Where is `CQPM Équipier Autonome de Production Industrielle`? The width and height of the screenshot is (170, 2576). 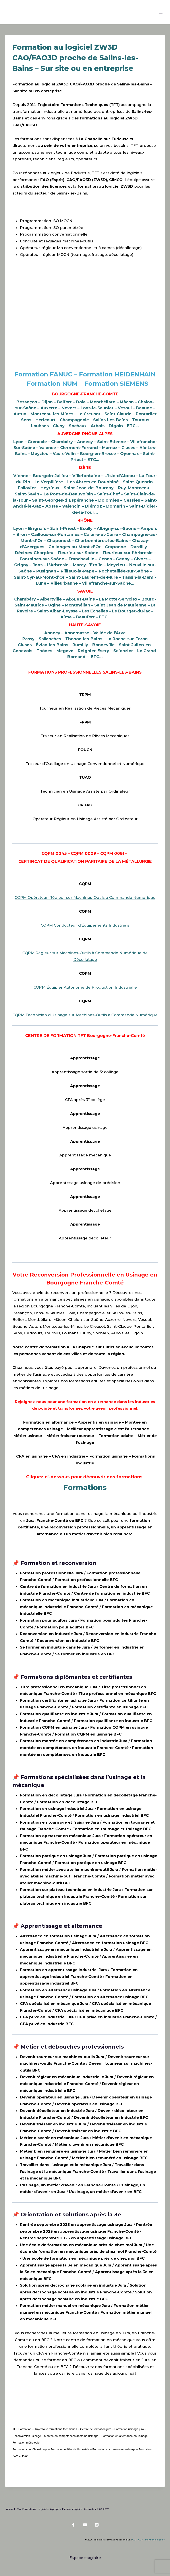
CQPM Équipier Autonome de Production Industrielle is located at coordinates (85, 987).